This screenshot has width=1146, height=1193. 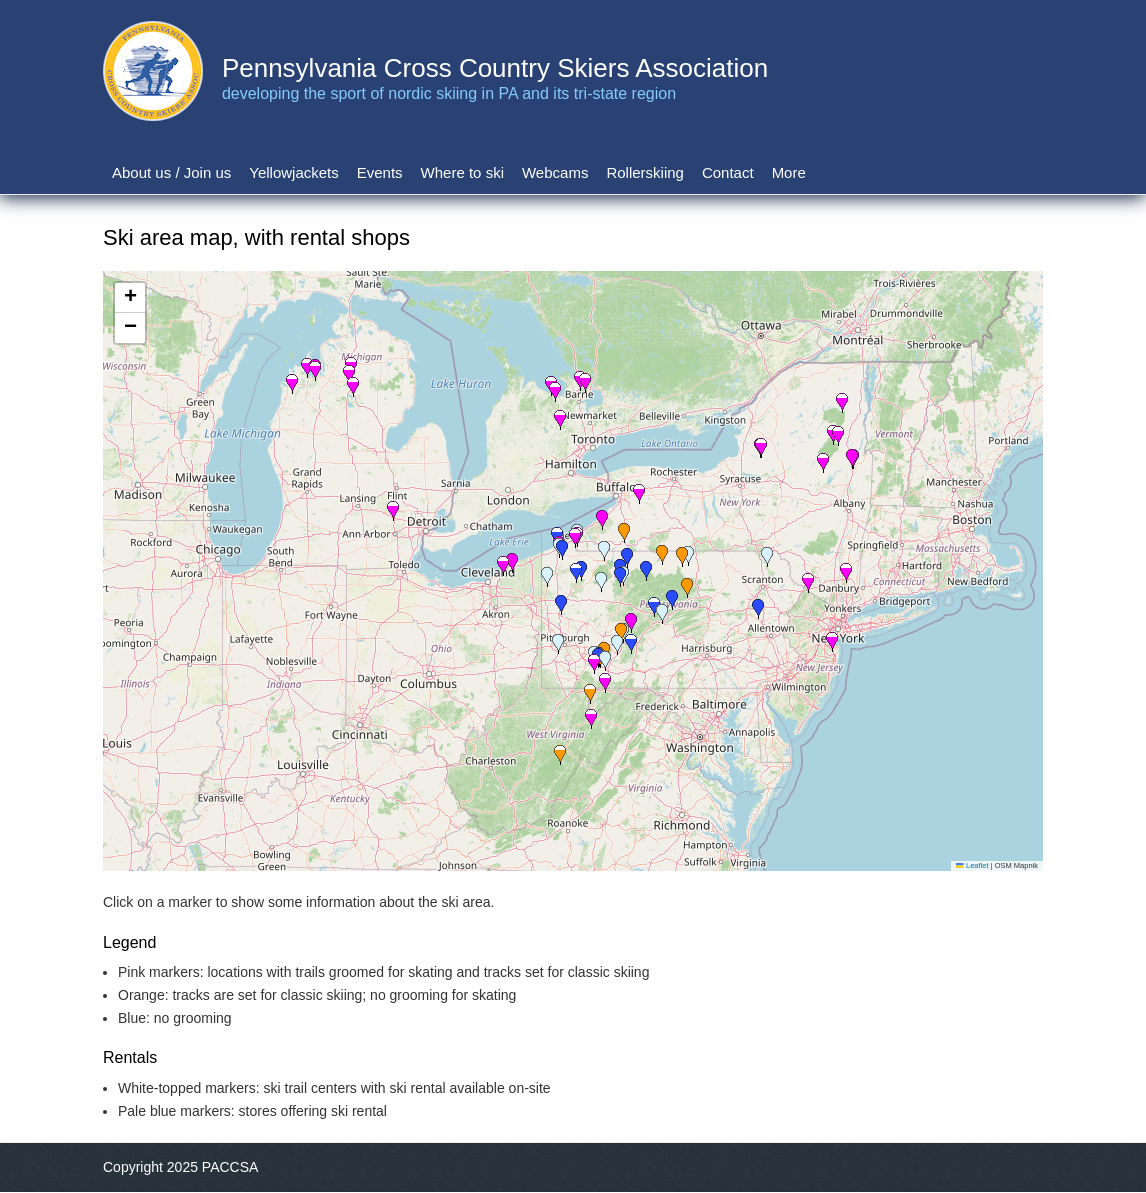 What do you see at coordinates (728, 172) in the screenshot?
I see `Contact` at bounding box center [728, 172].